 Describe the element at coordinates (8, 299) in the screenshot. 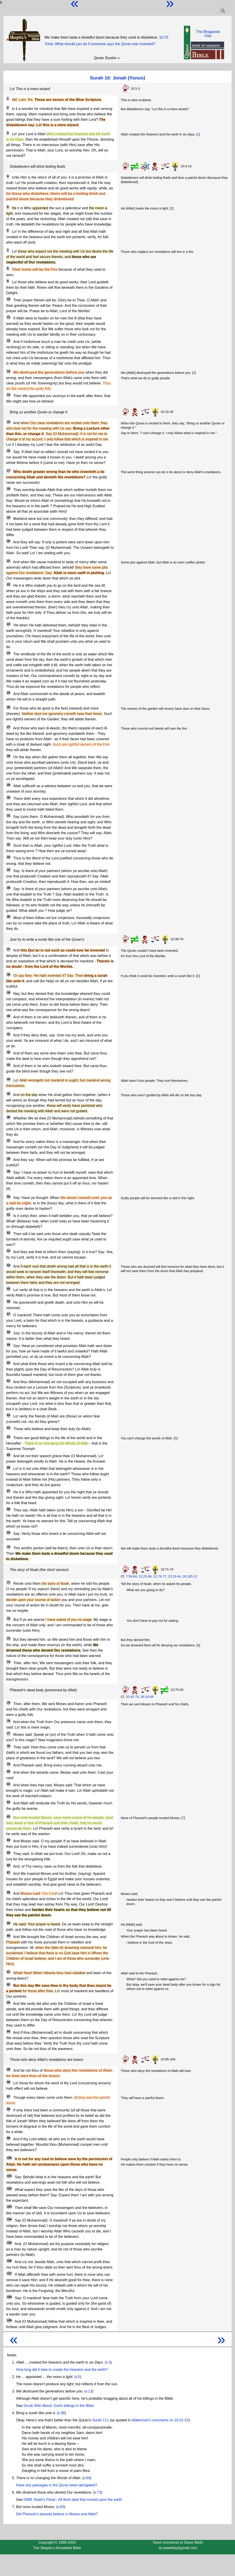

I see `10` at that location.